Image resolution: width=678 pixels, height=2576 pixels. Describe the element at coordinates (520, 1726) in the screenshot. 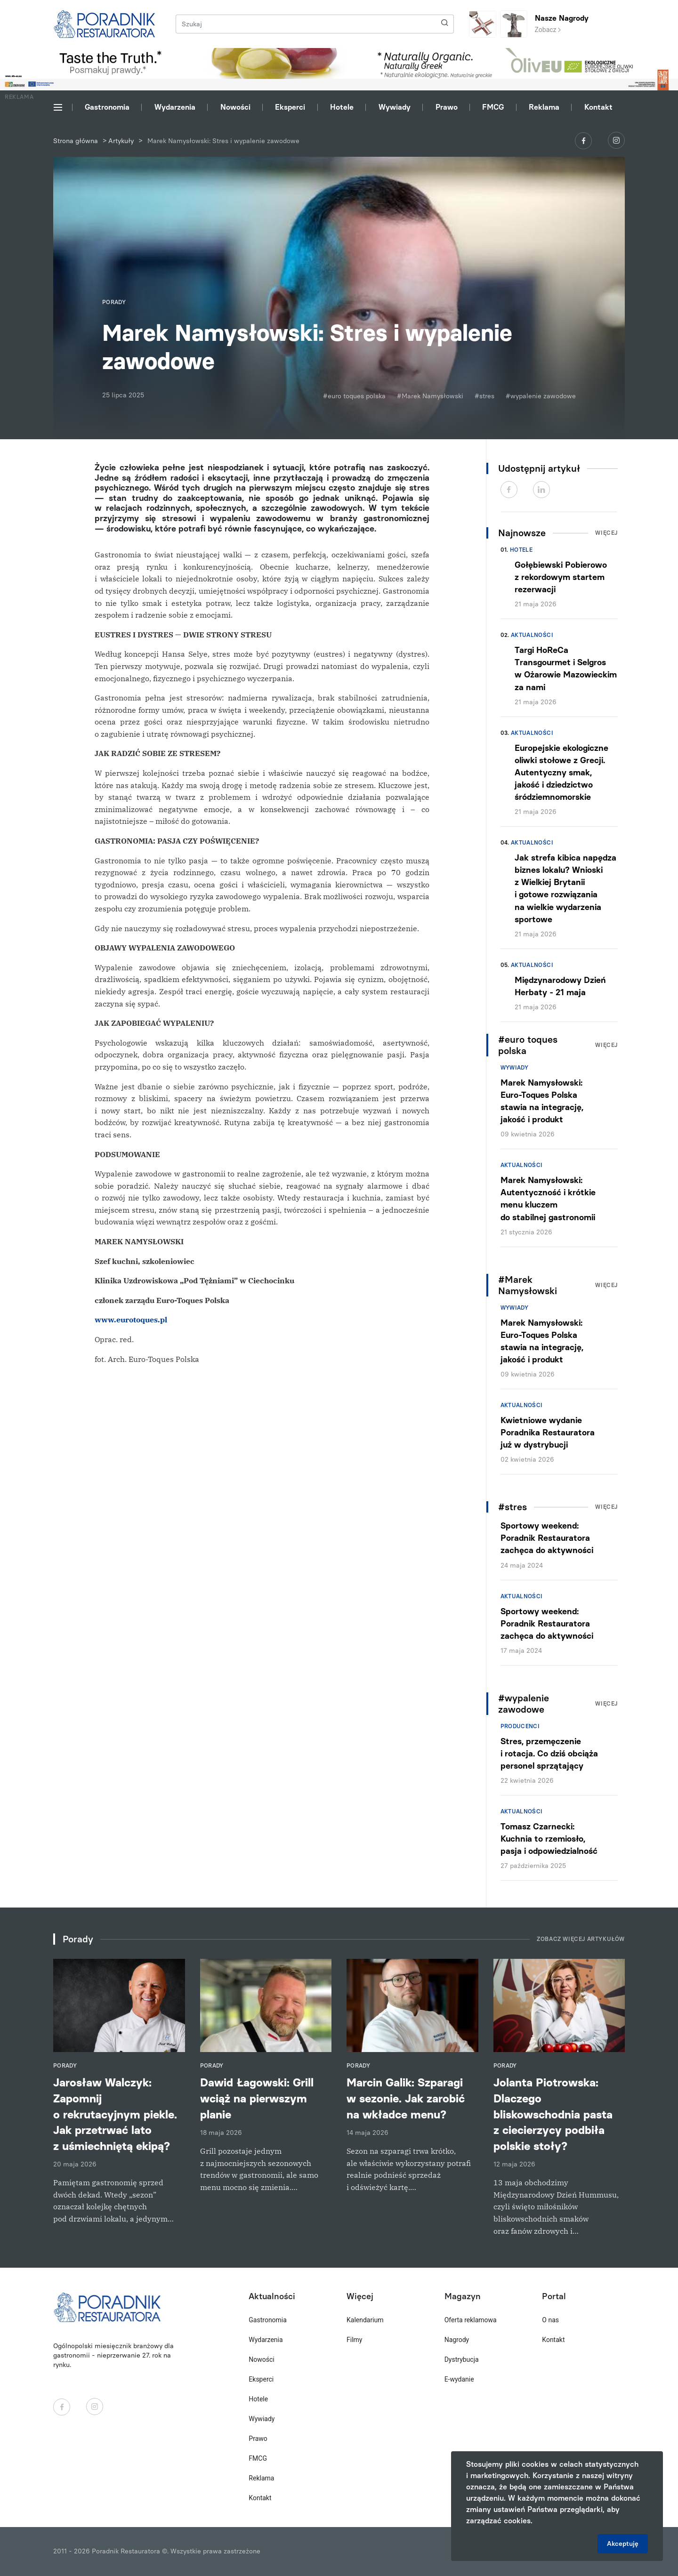

I see `Producenci` at that location.